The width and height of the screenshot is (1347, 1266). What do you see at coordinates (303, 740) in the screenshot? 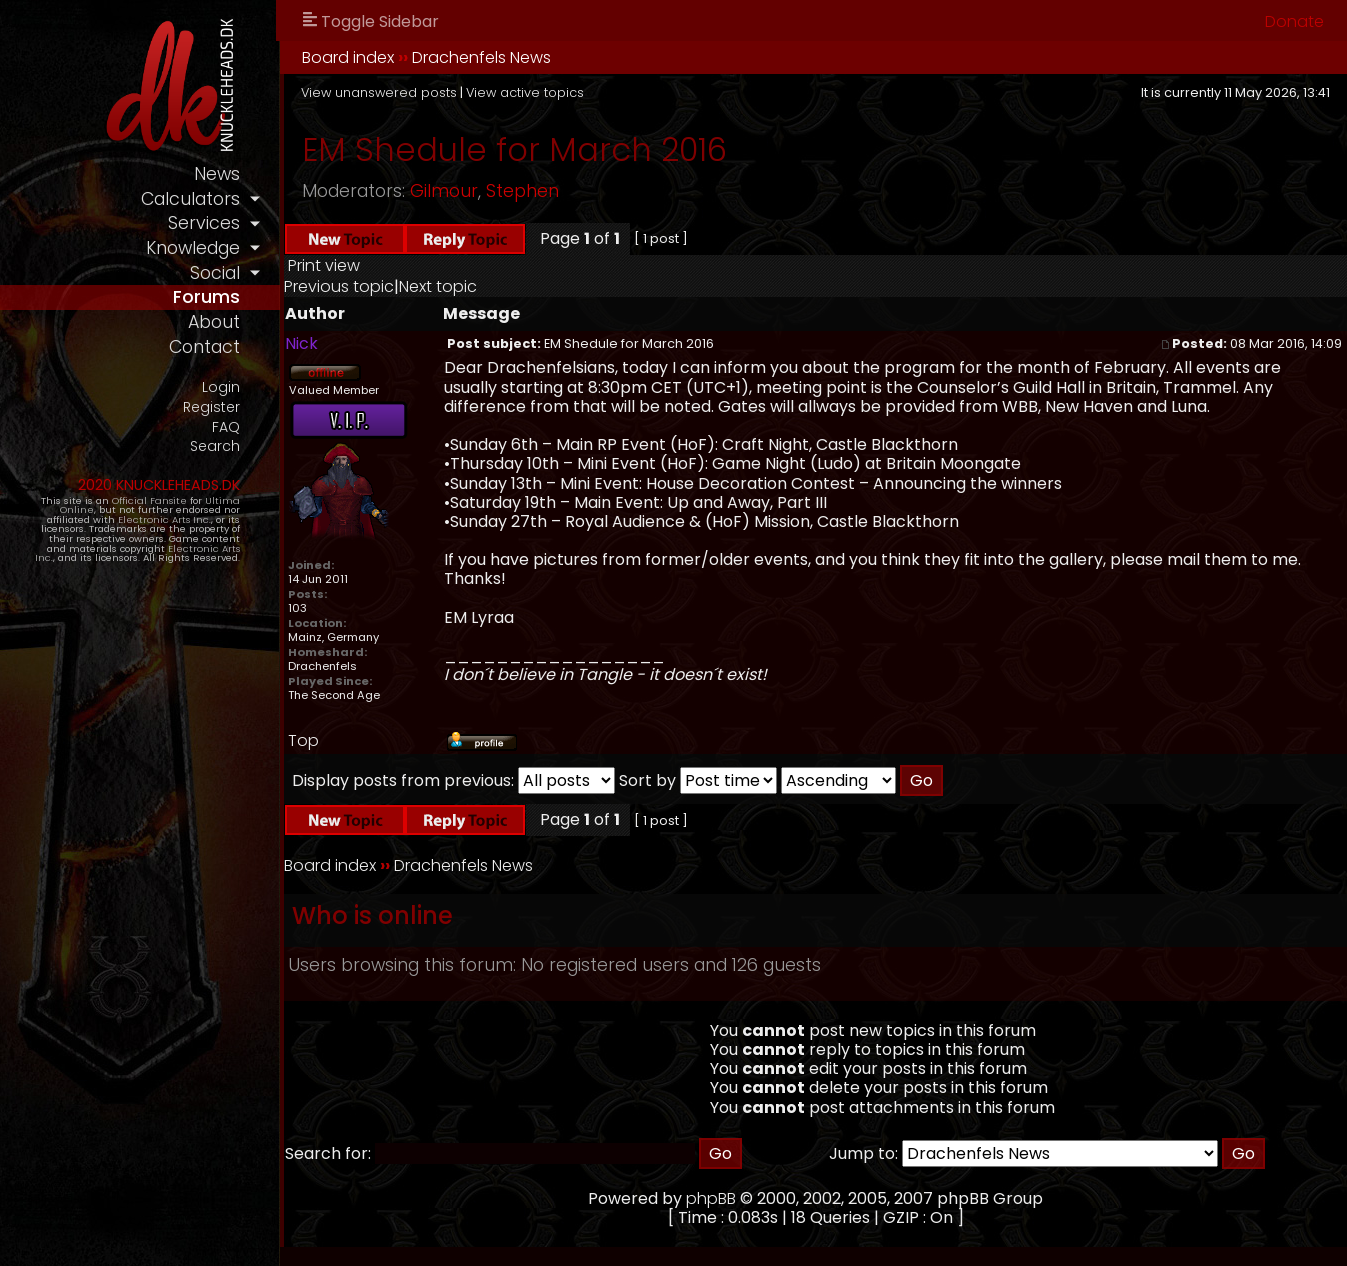
I see `Top` at bounding box center [303, 740].